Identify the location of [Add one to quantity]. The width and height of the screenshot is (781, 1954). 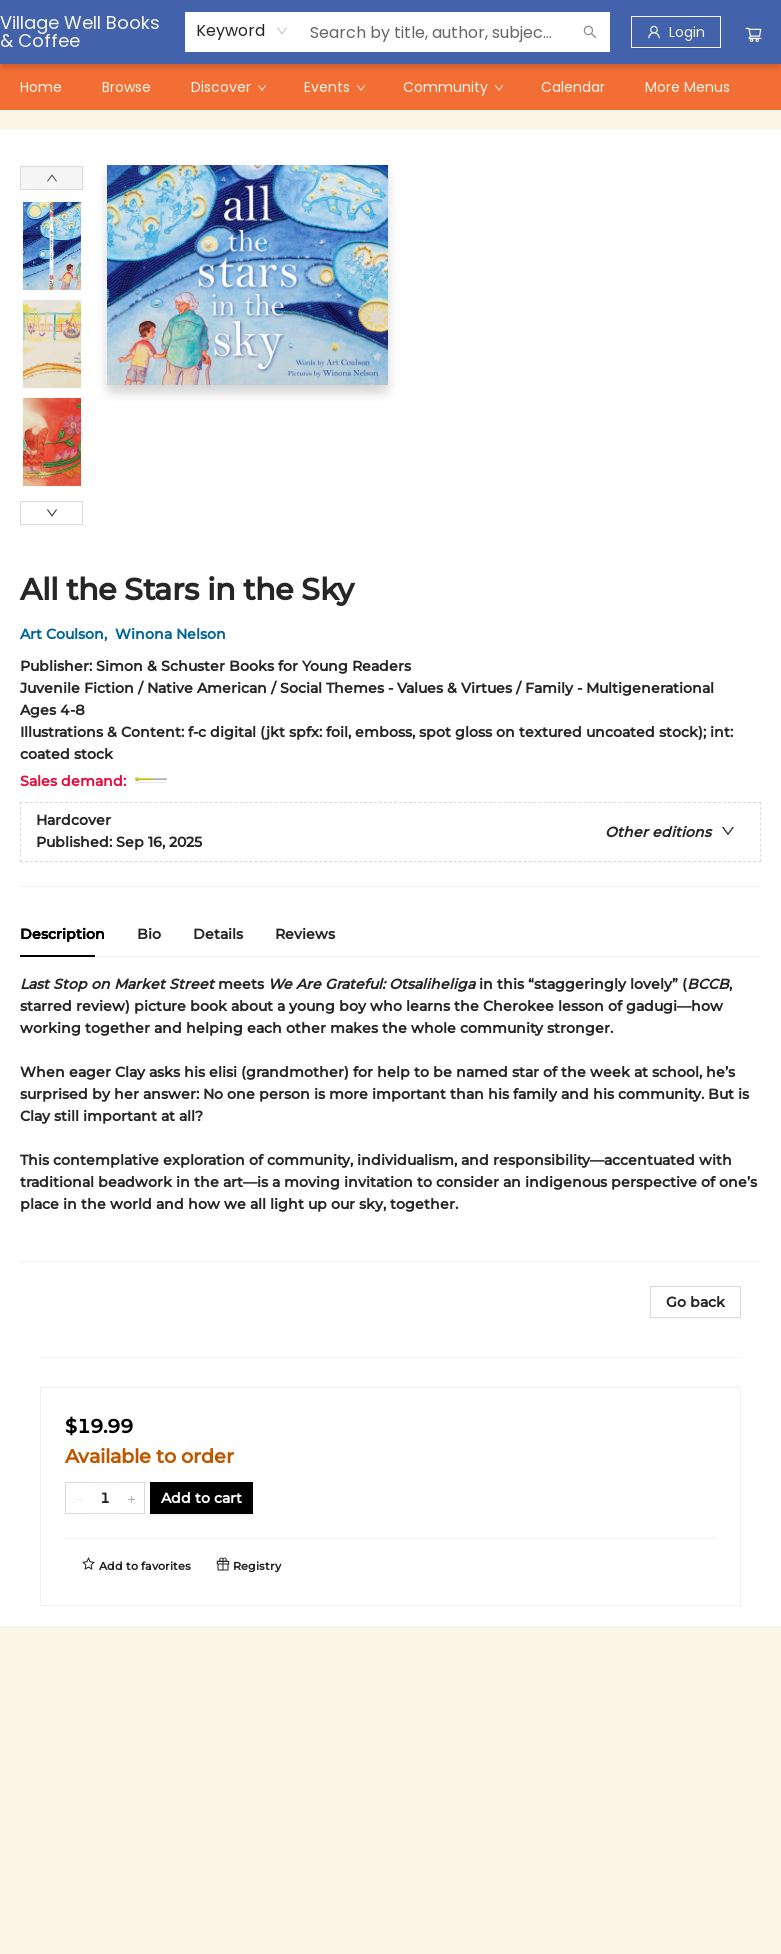
(131, 1498).